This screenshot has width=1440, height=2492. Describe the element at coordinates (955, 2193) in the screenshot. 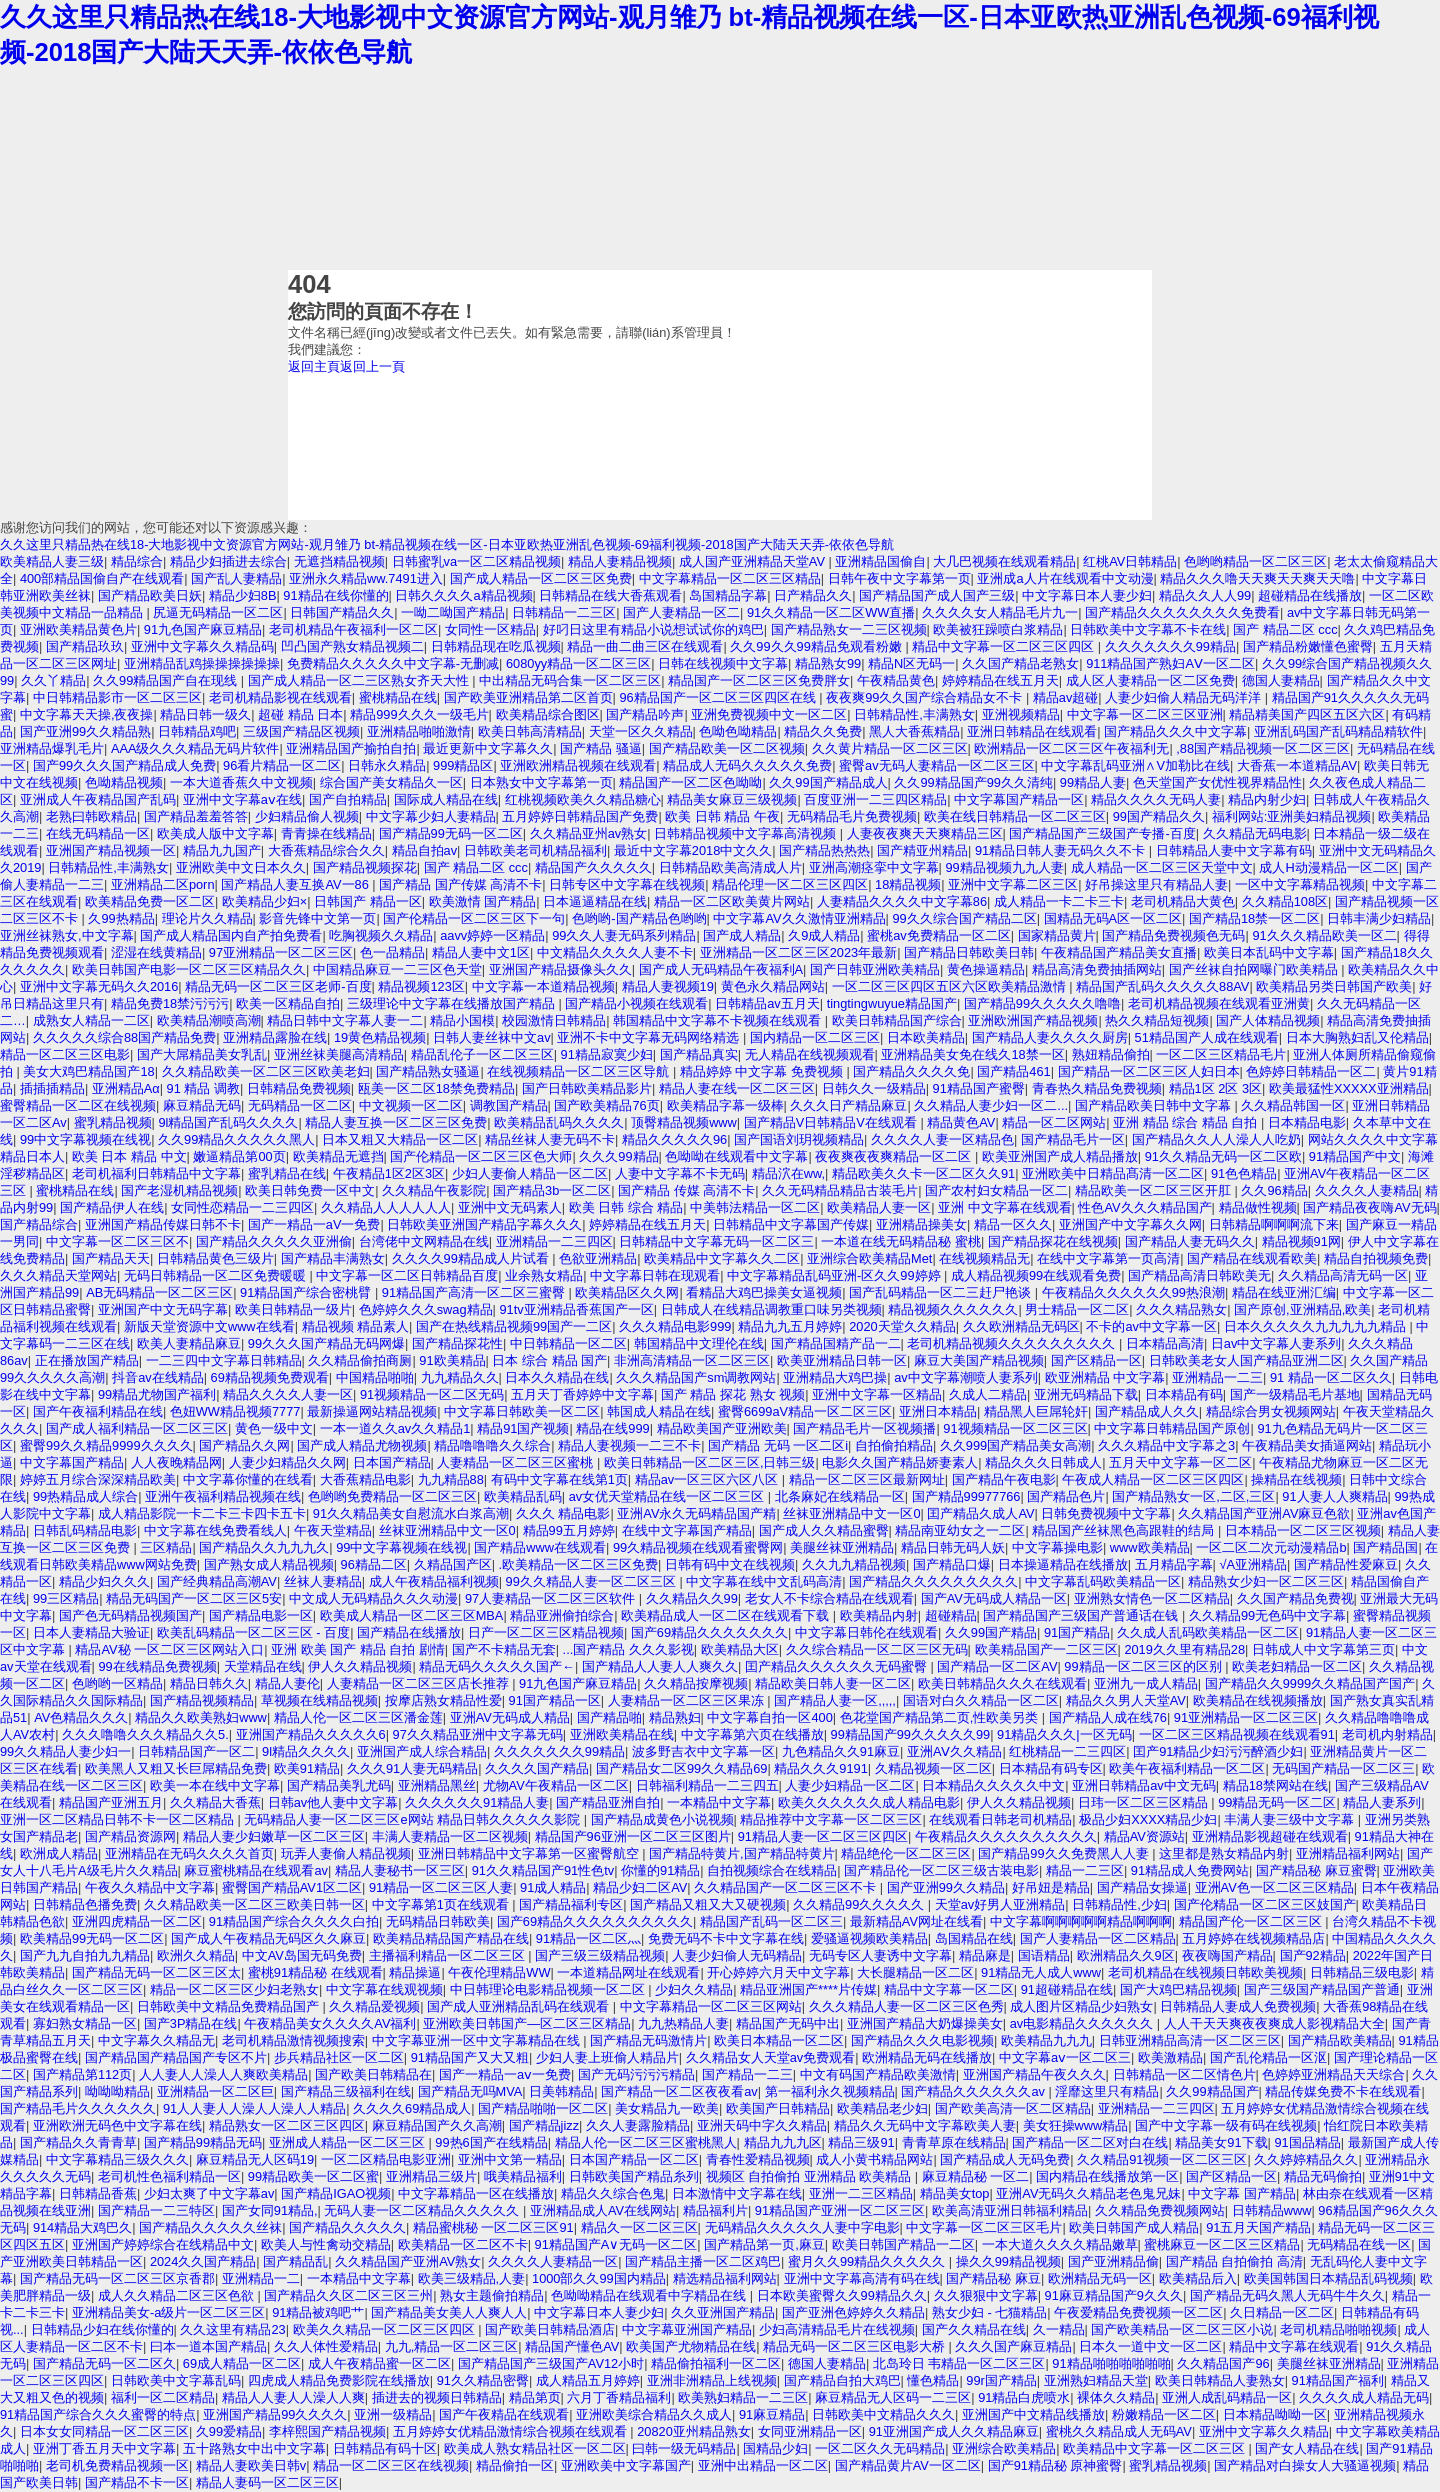

I see `精品美女top` at that location.